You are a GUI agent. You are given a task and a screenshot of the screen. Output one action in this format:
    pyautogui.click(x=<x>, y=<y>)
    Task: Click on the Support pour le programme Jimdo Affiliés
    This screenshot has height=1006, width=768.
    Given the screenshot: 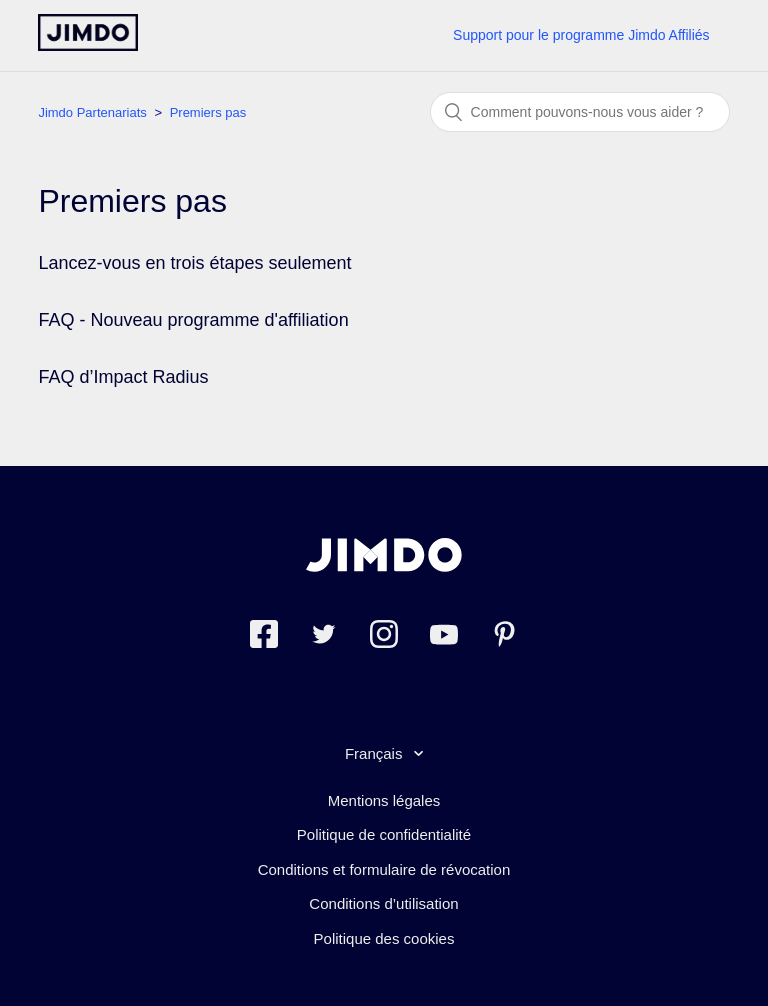 What is the action you would take?
    pyautogui.click(x=581, y=35)
    